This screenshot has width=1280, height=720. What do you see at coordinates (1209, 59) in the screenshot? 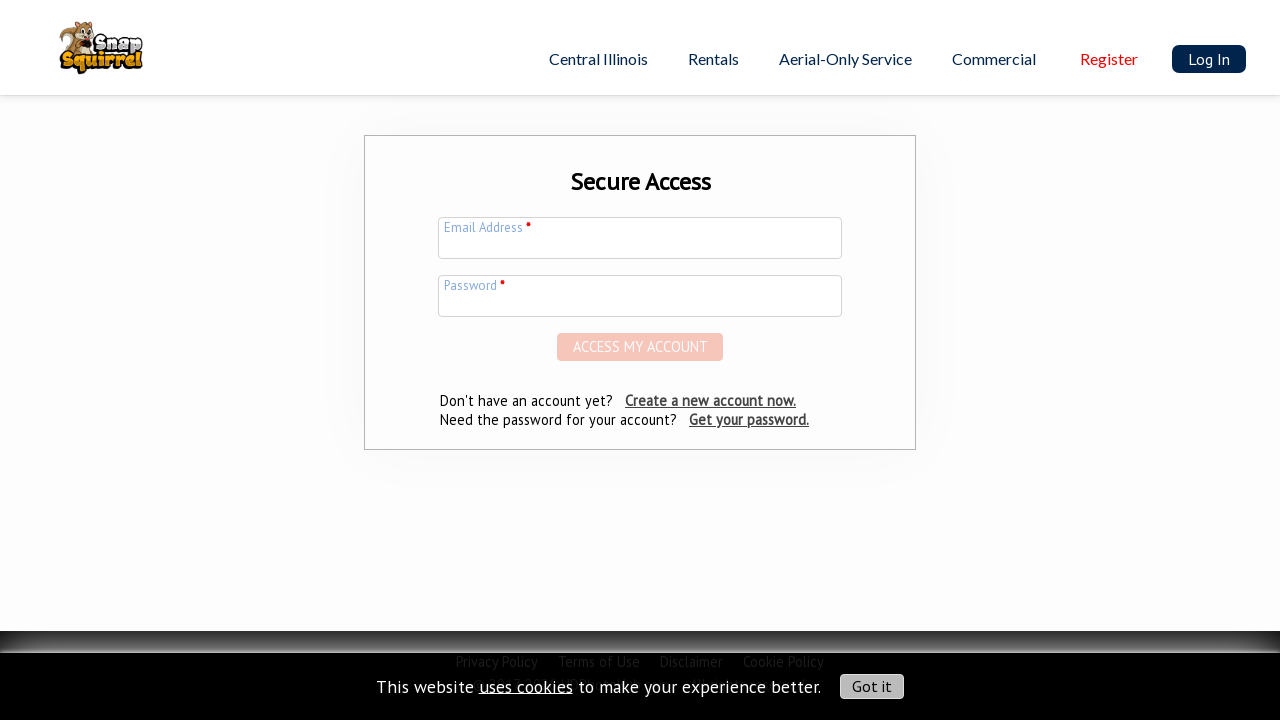
I see `Log In` at bounding box center [1209, 59].